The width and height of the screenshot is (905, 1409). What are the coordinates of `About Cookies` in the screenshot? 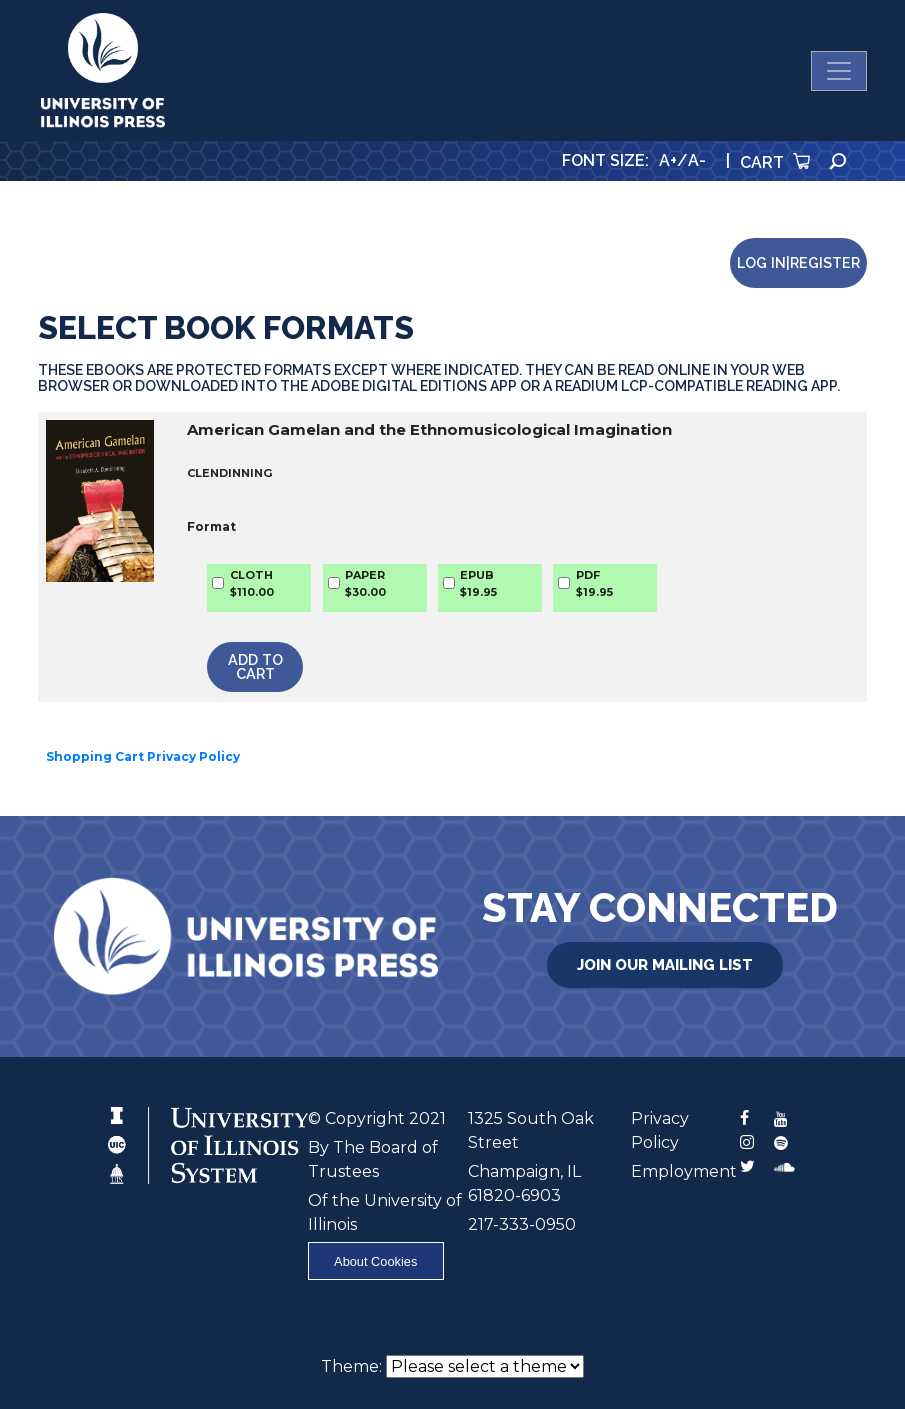 It's located at (375, 1261).